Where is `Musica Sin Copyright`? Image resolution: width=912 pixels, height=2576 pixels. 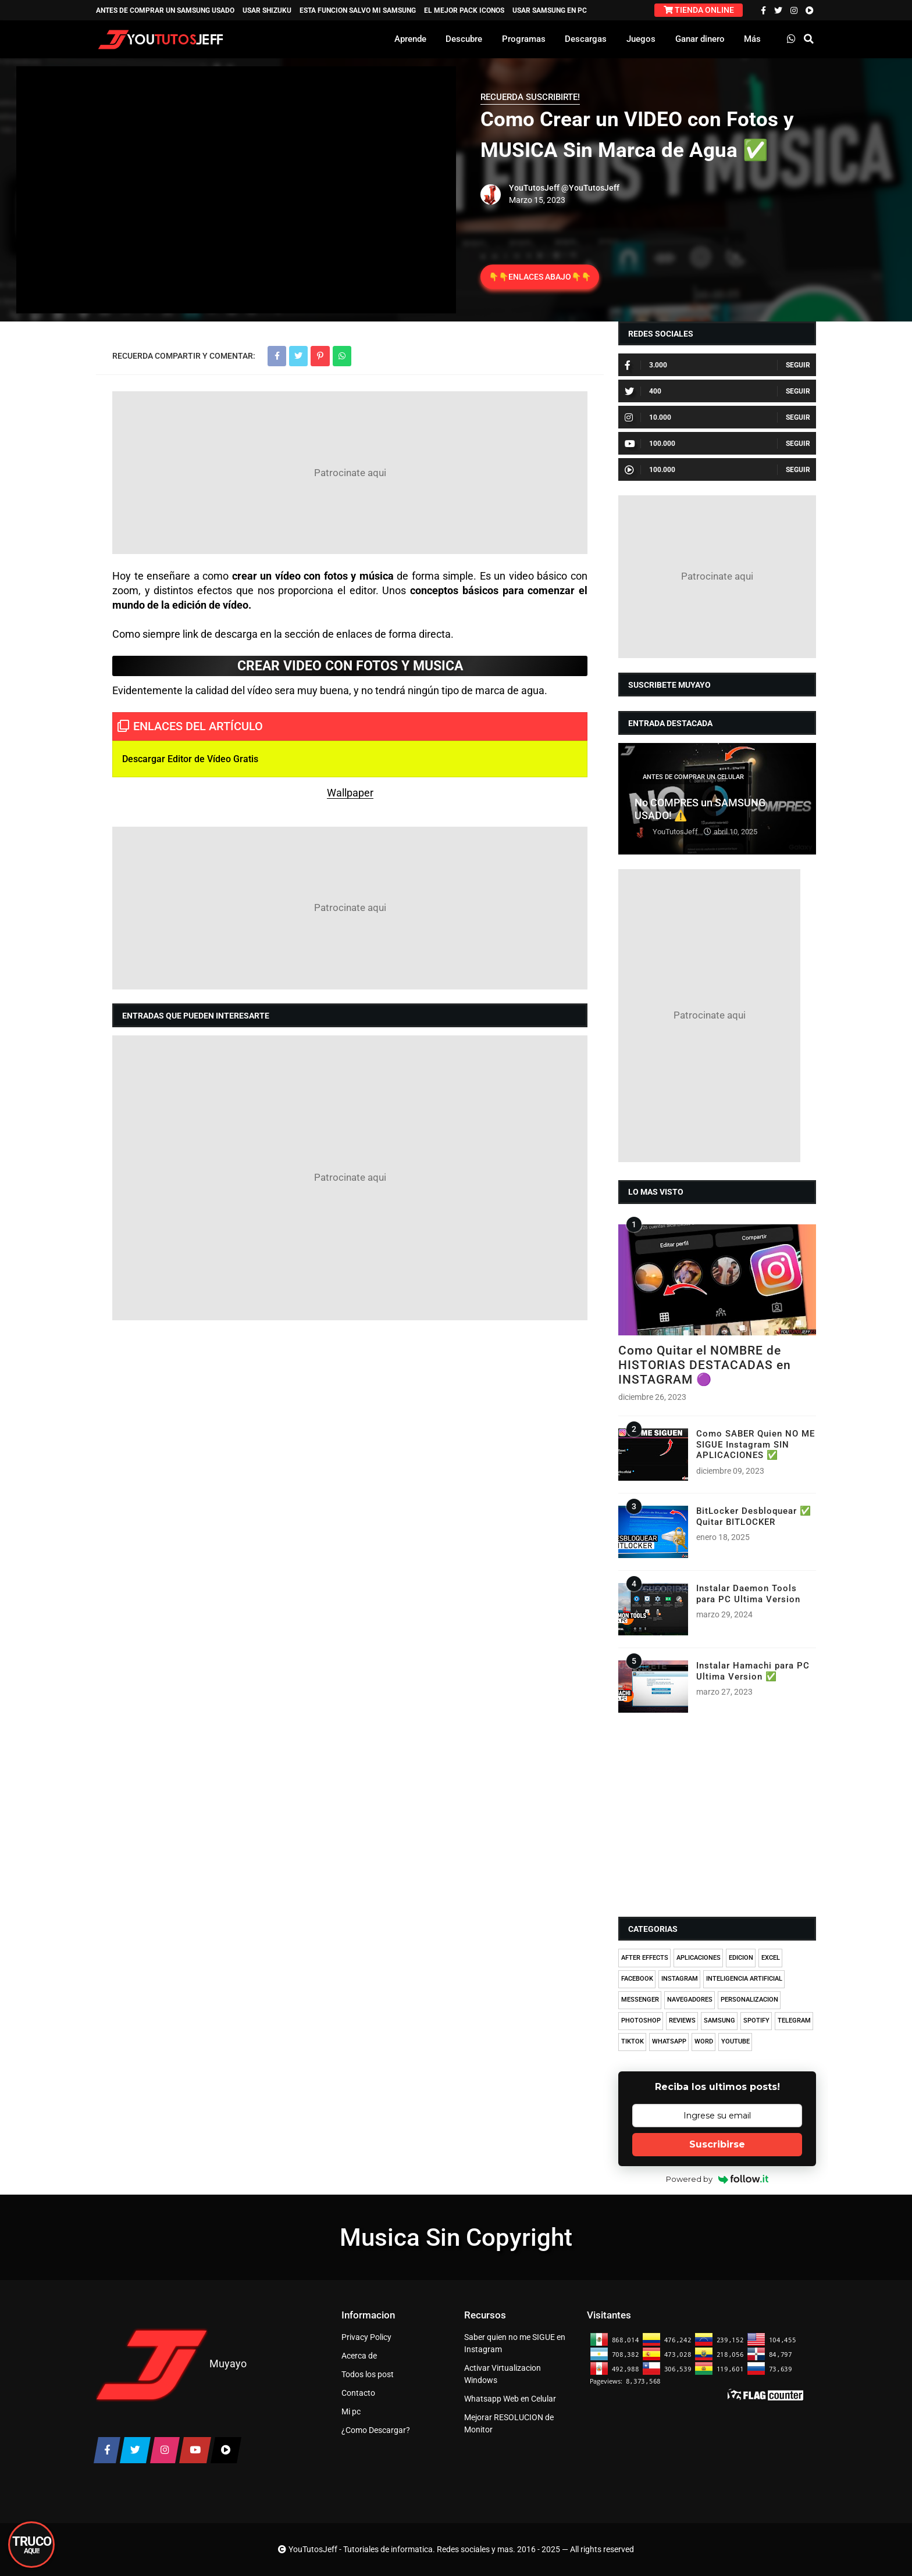 Musica Sin Copyright is located at coordinates (456, 2237).